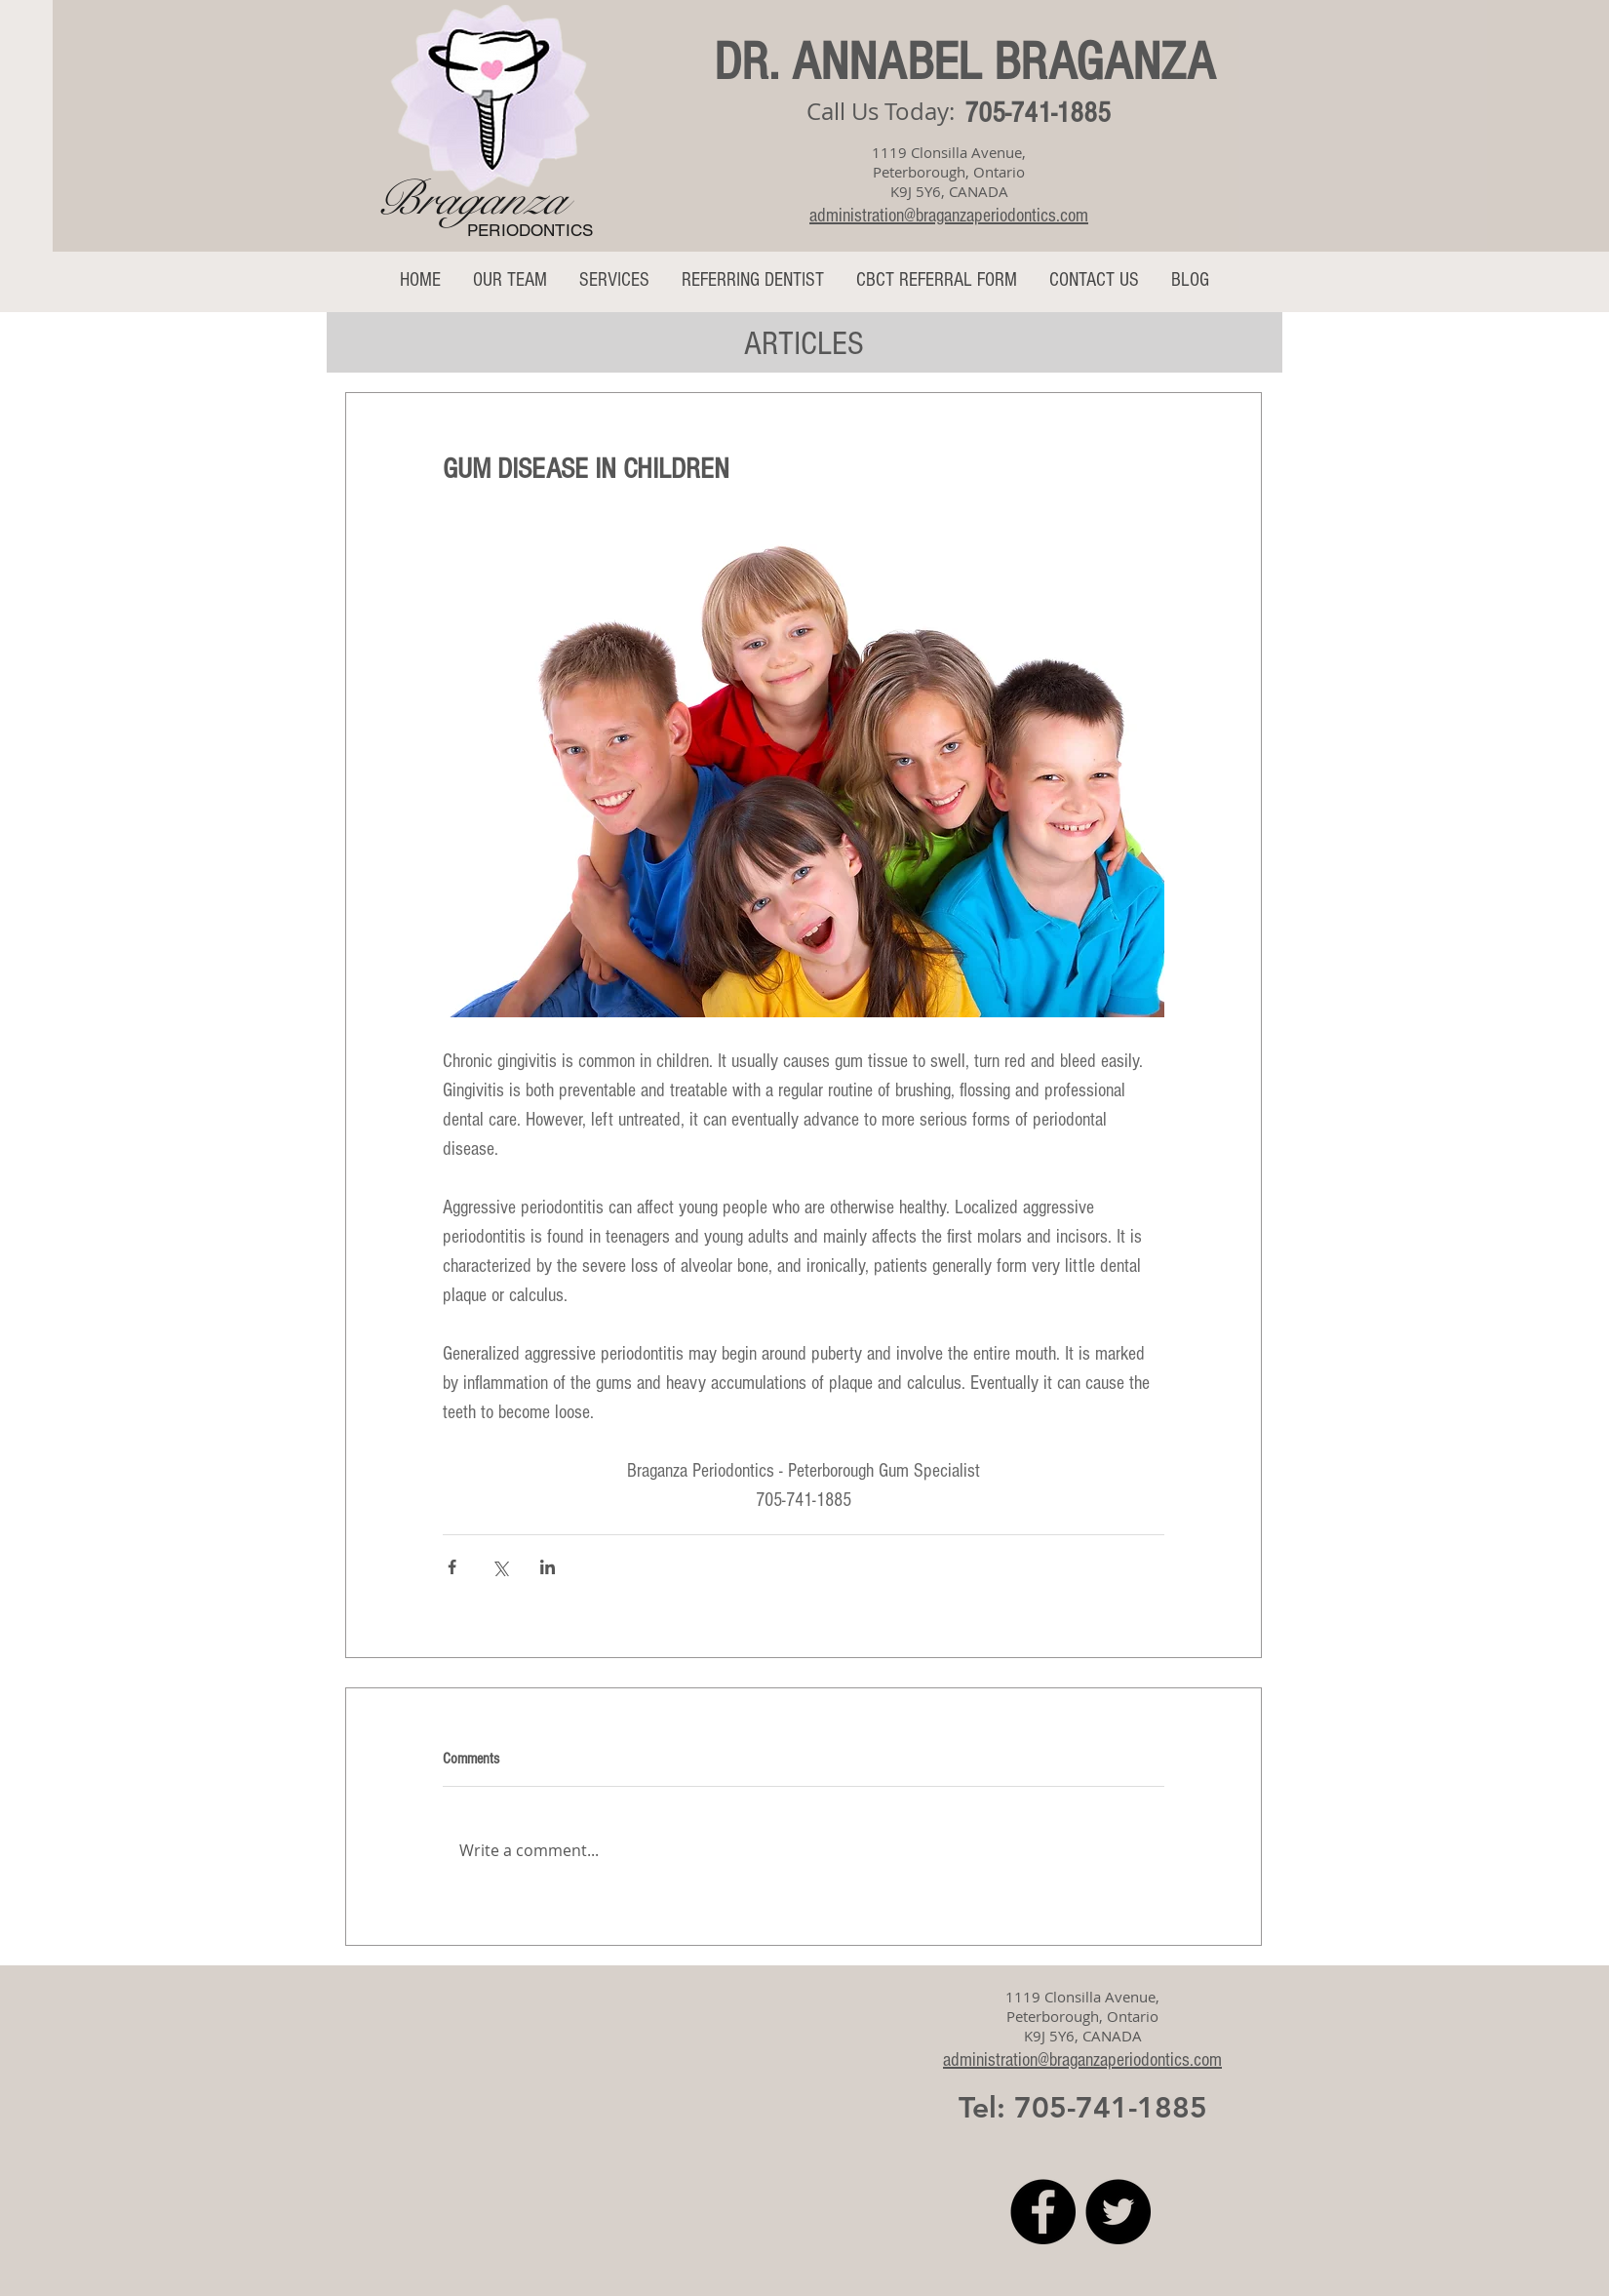  What do you see at coordinates (1118, 2211) in the screenshot?
I see `[Twitter]` at bounding box center [1118, 2211].